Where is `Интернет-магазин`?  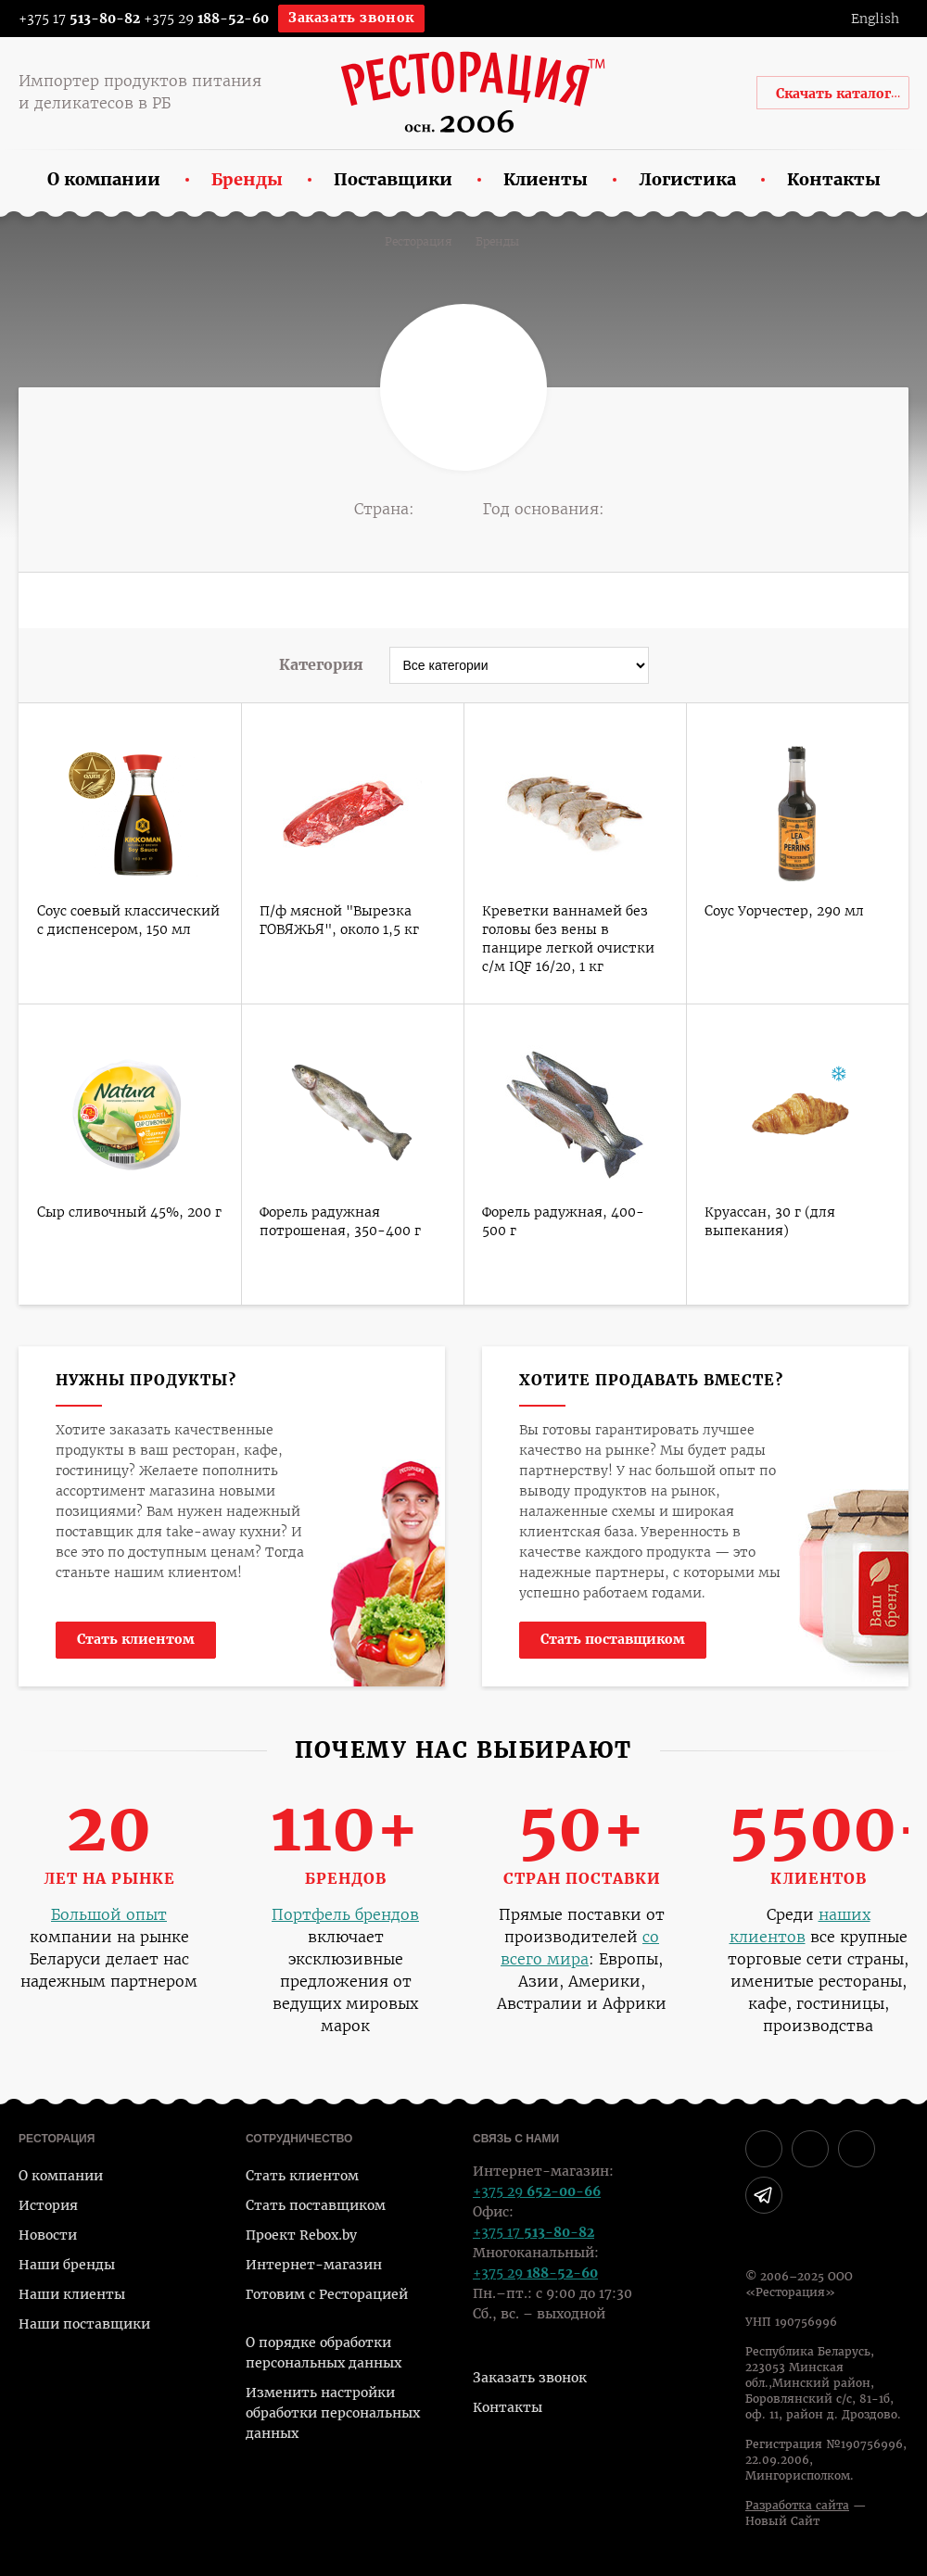
Интернет-магазин is located at coordinates (314, 2264).